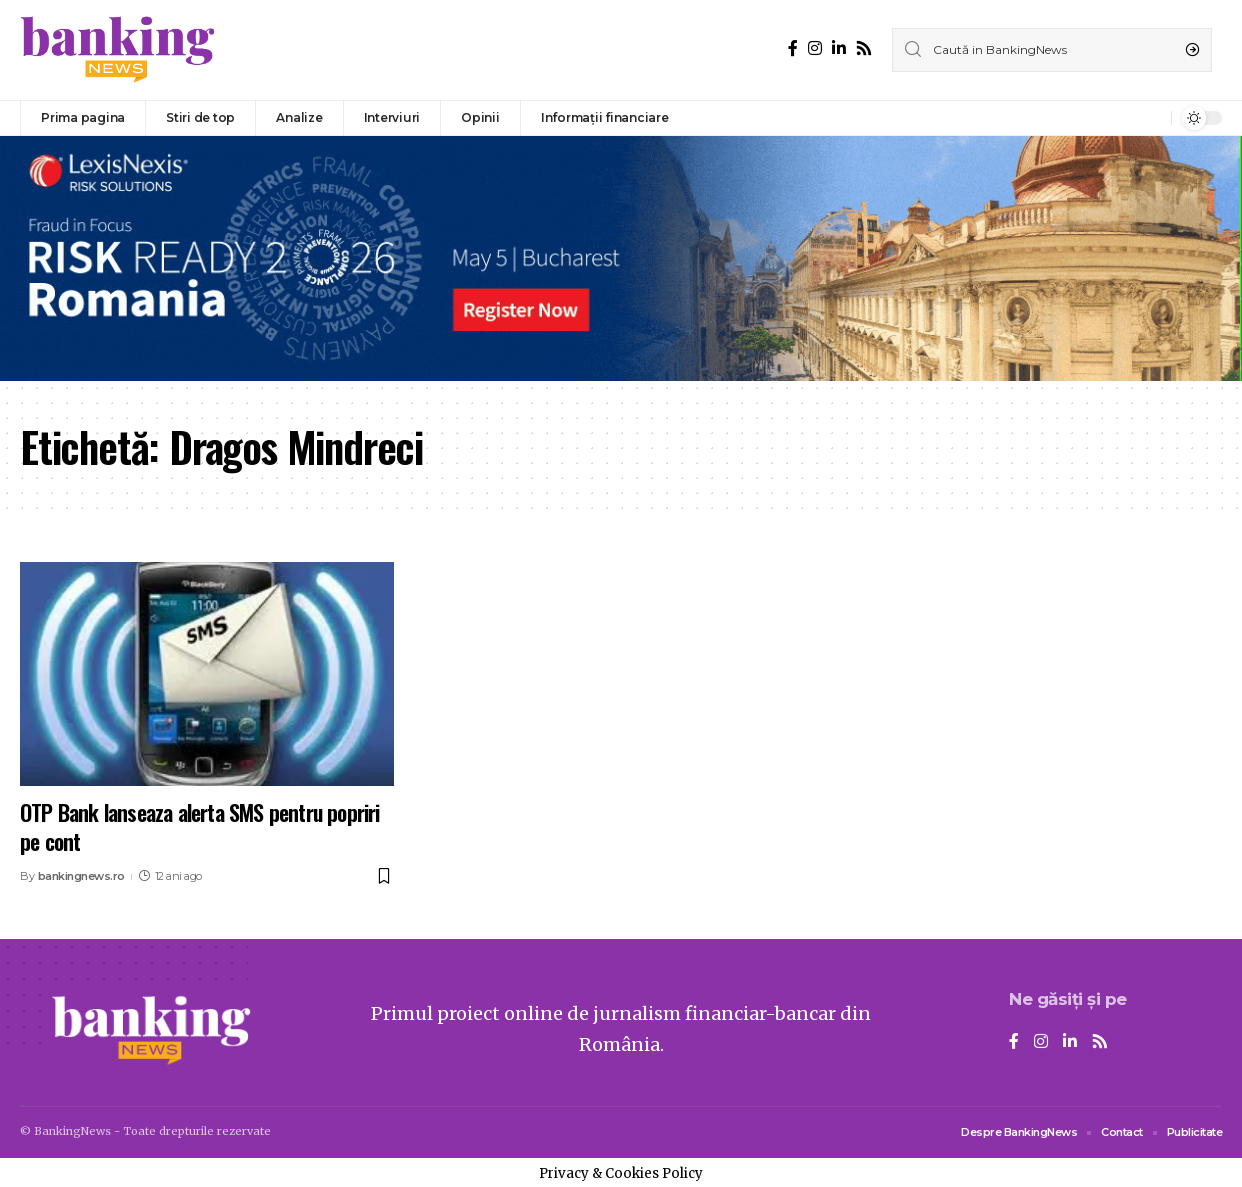 This screenshot has width=1242, height=1187. I want to click on [Rss], so click(864, 48).